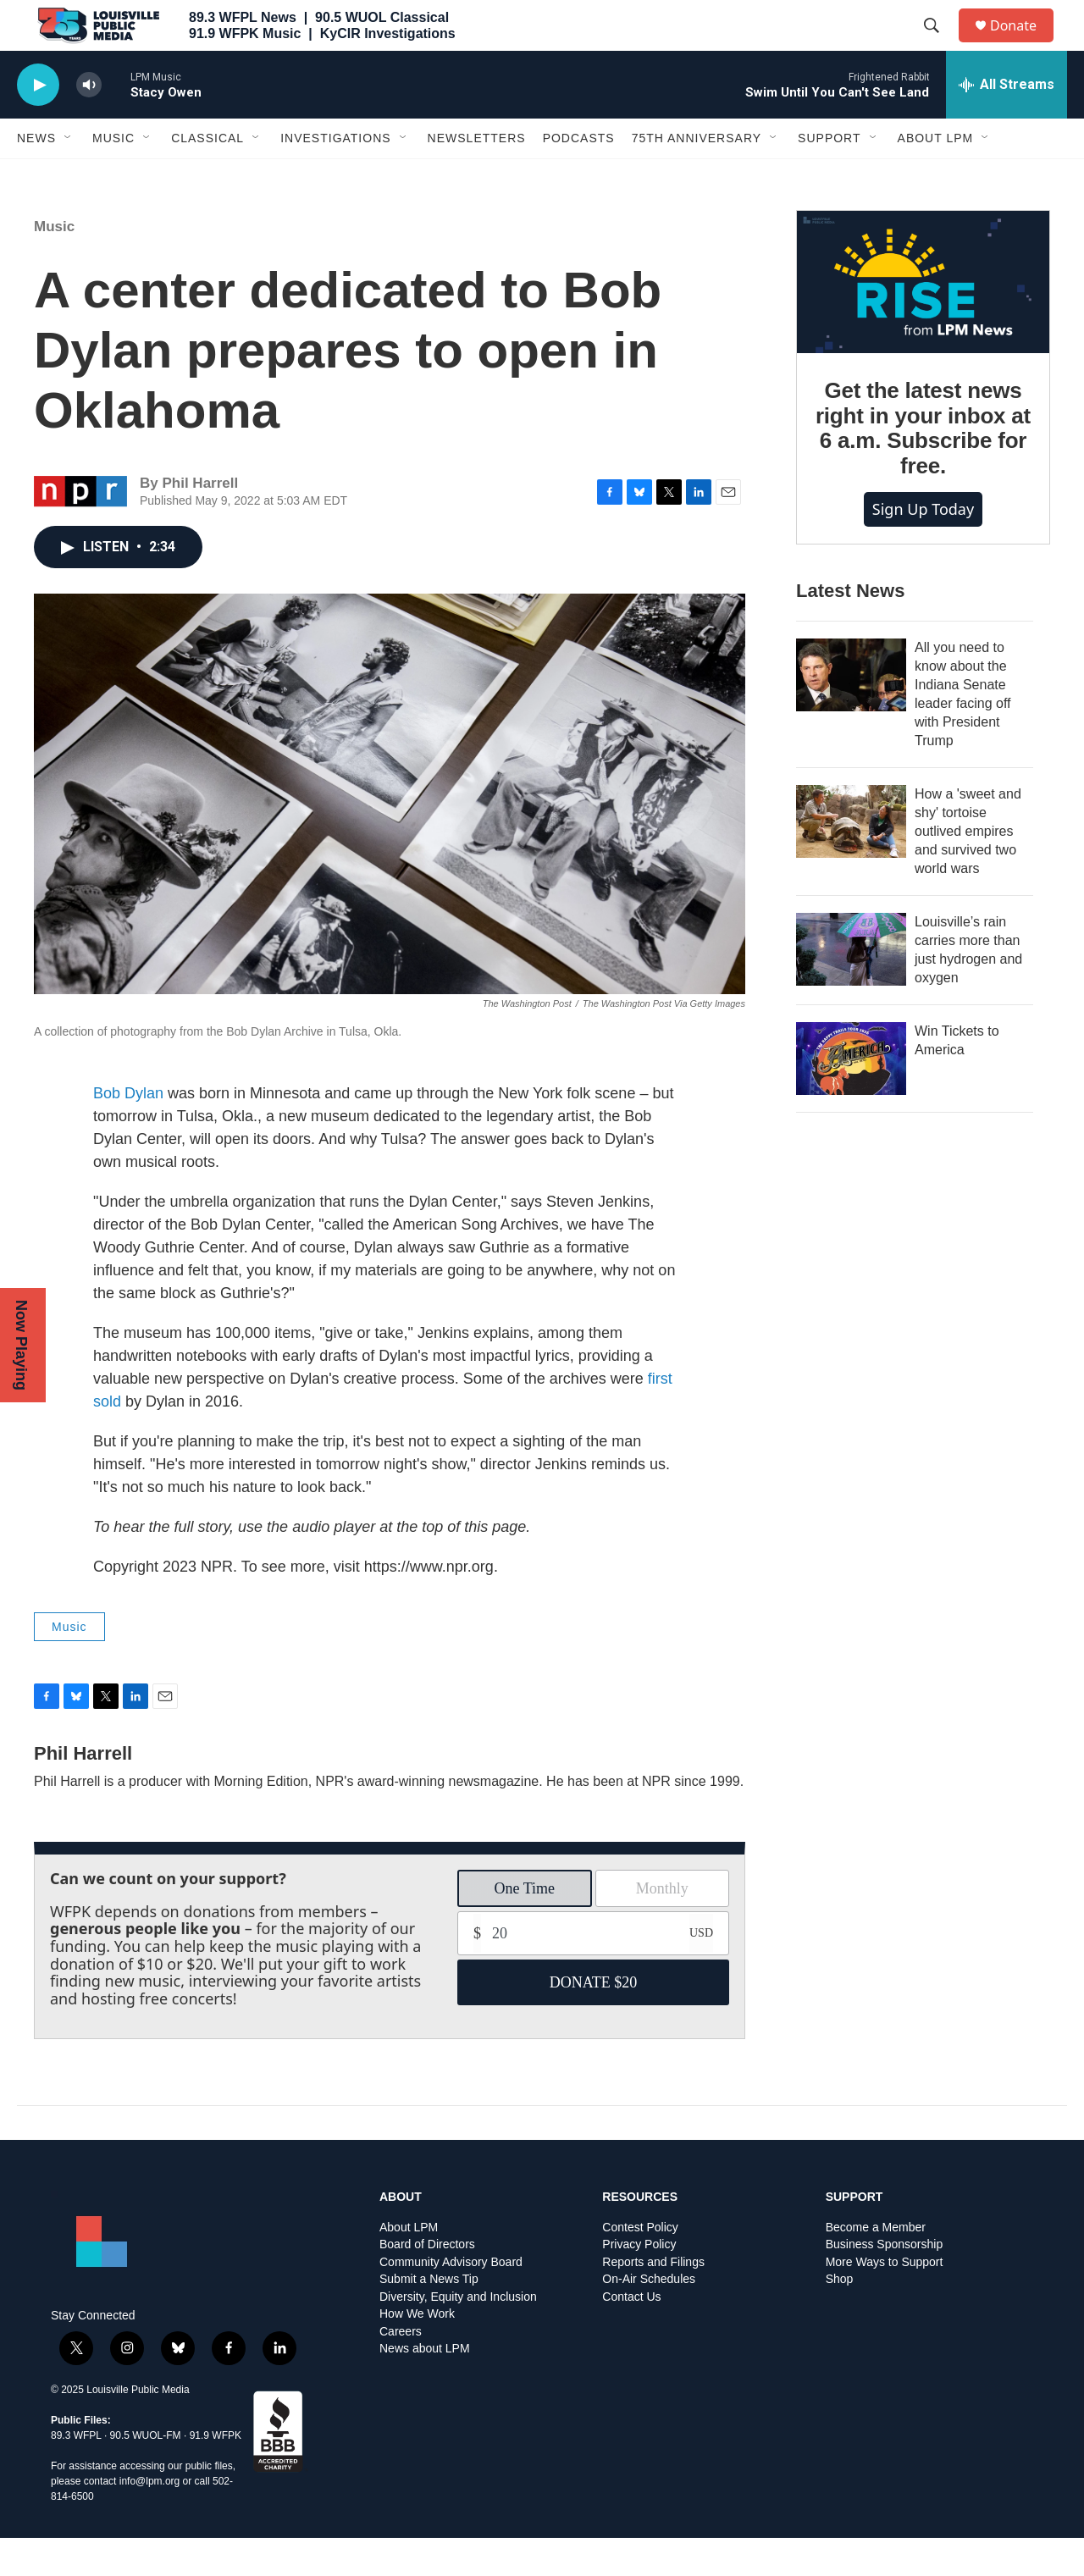 This screenshot has width=1084, height=2576. Describe the element at coordinates (21, 1345) in the screenshot. I see `Now Playing` at that location.